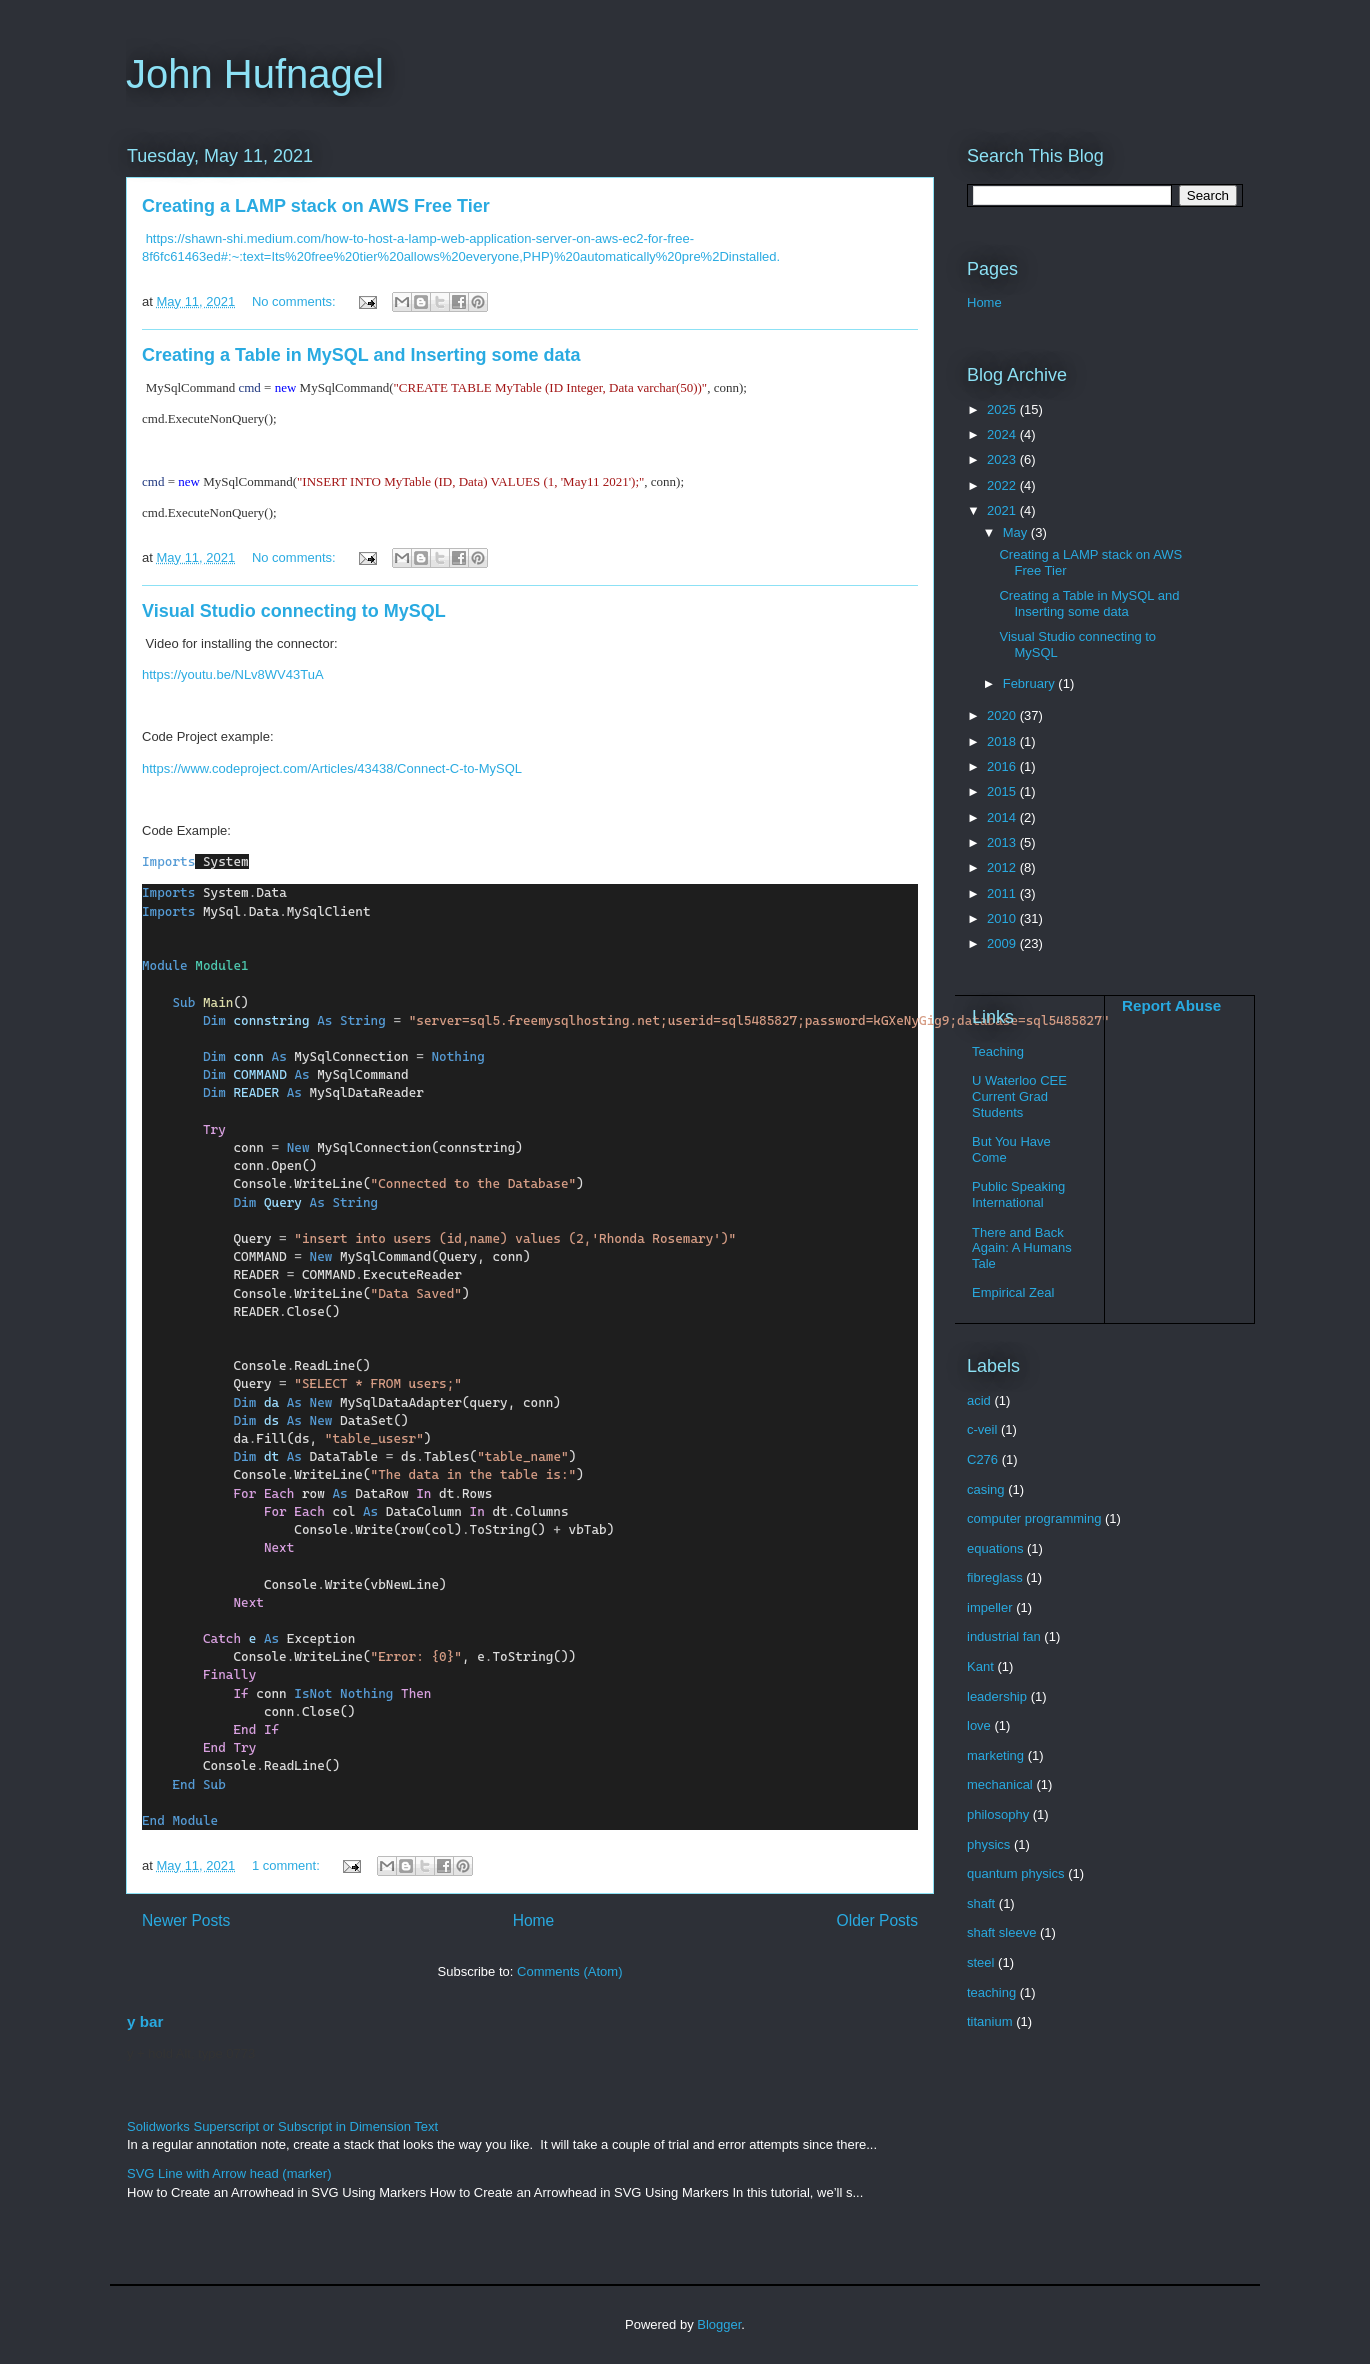 This screenshot has width=1370, height=2364. Describe the element at coordinates (1017, 532) in the screenshot. I see `May` at that location.